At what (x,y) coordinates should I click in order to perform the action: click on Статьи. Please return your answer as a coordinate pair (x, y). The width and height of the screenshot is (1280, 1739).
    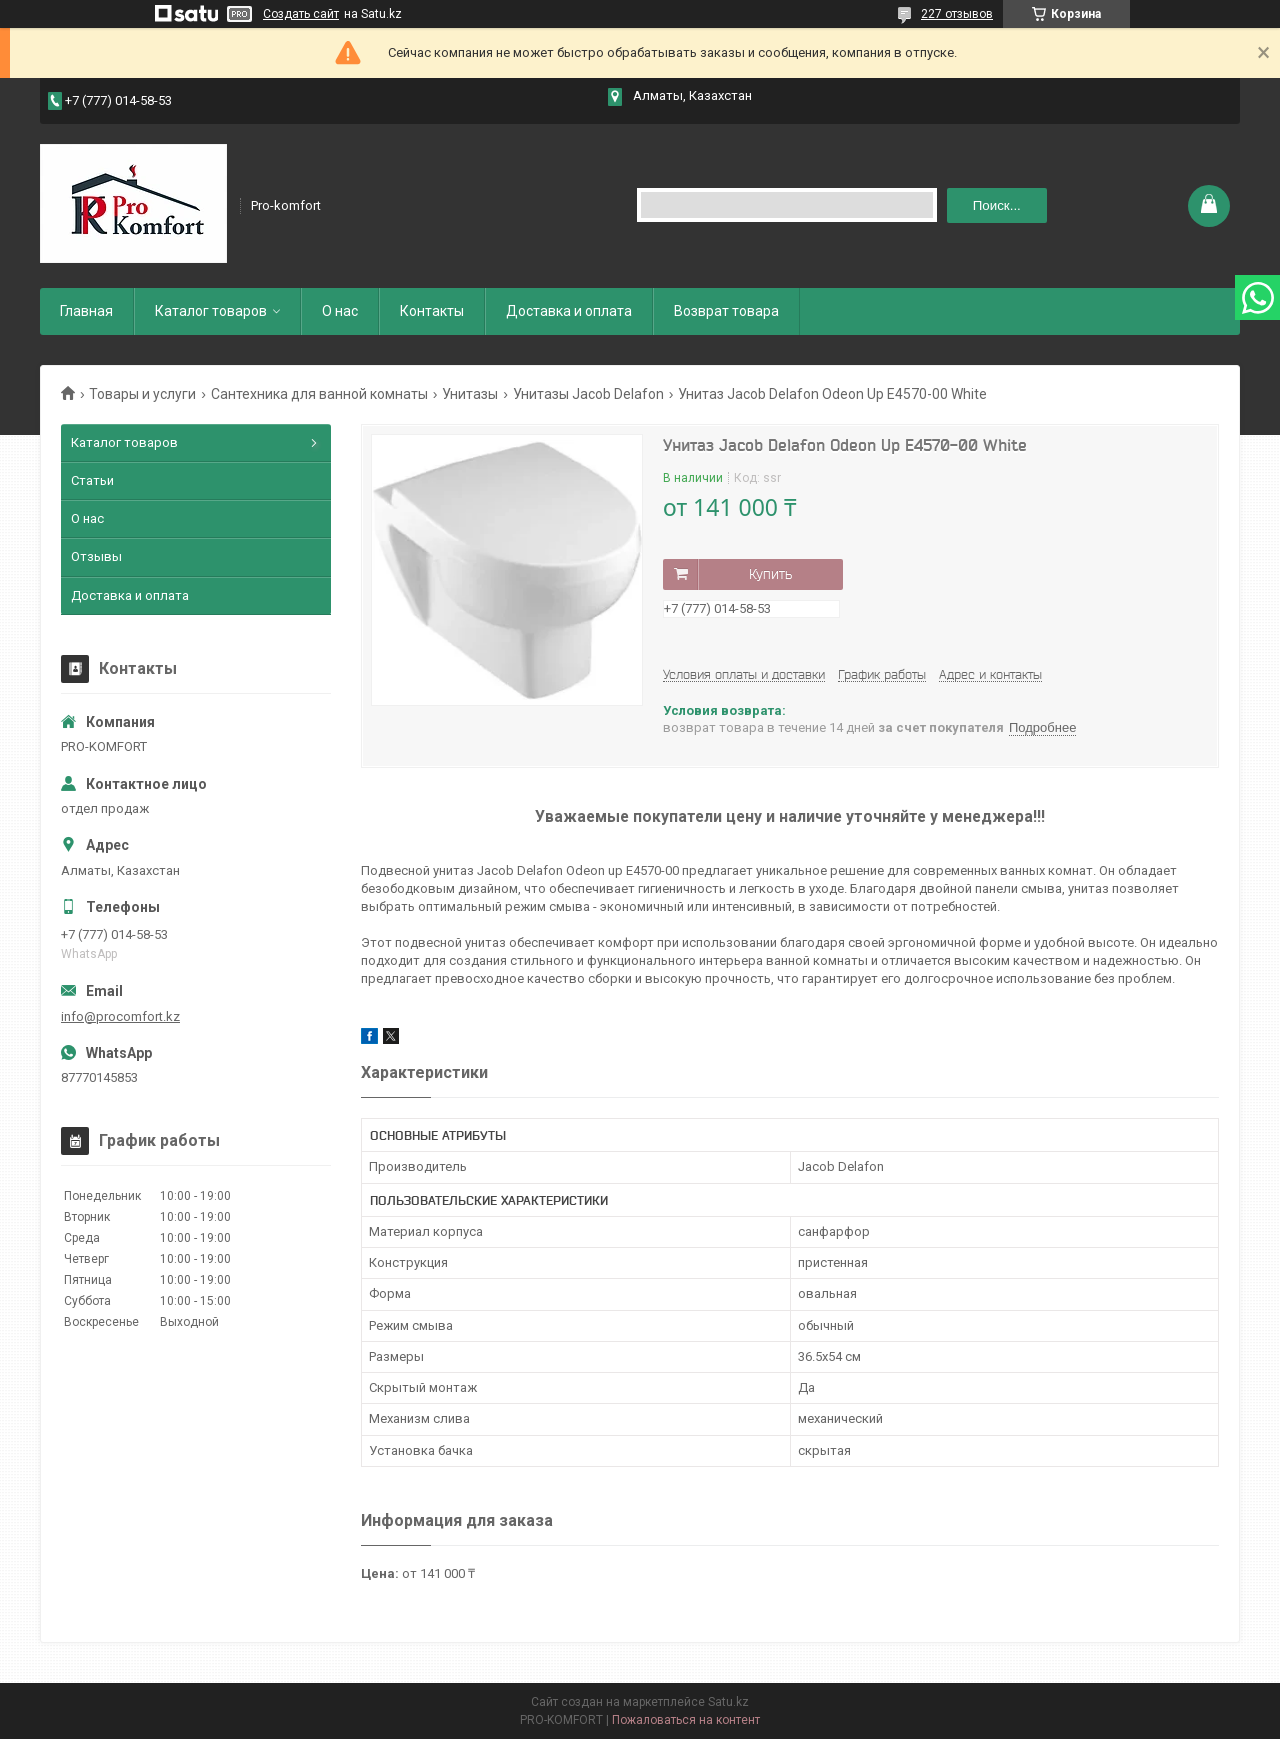
    Looking at the image, I should click on (92, 480).